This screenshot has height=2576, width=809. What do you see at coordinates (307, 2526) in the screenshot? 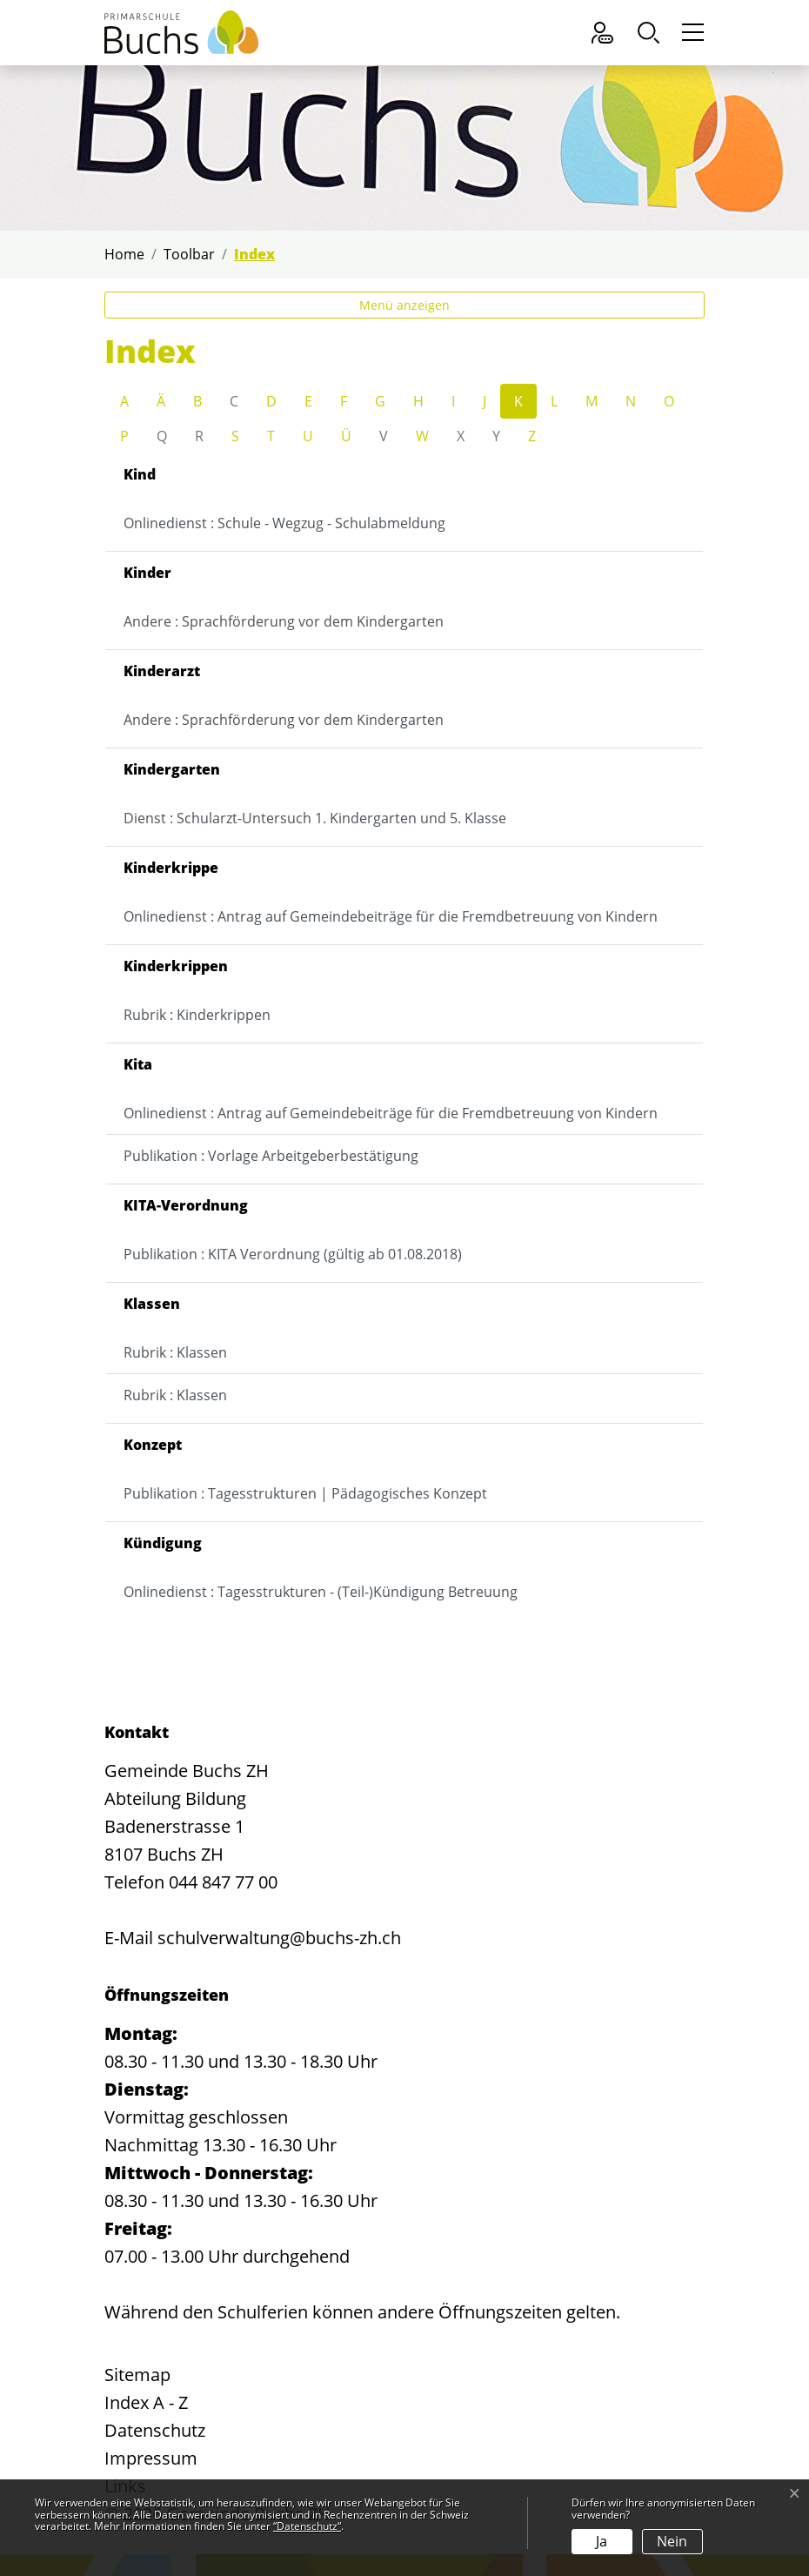
I see `“Datenschutz“` at bounding box center [307, 2526].